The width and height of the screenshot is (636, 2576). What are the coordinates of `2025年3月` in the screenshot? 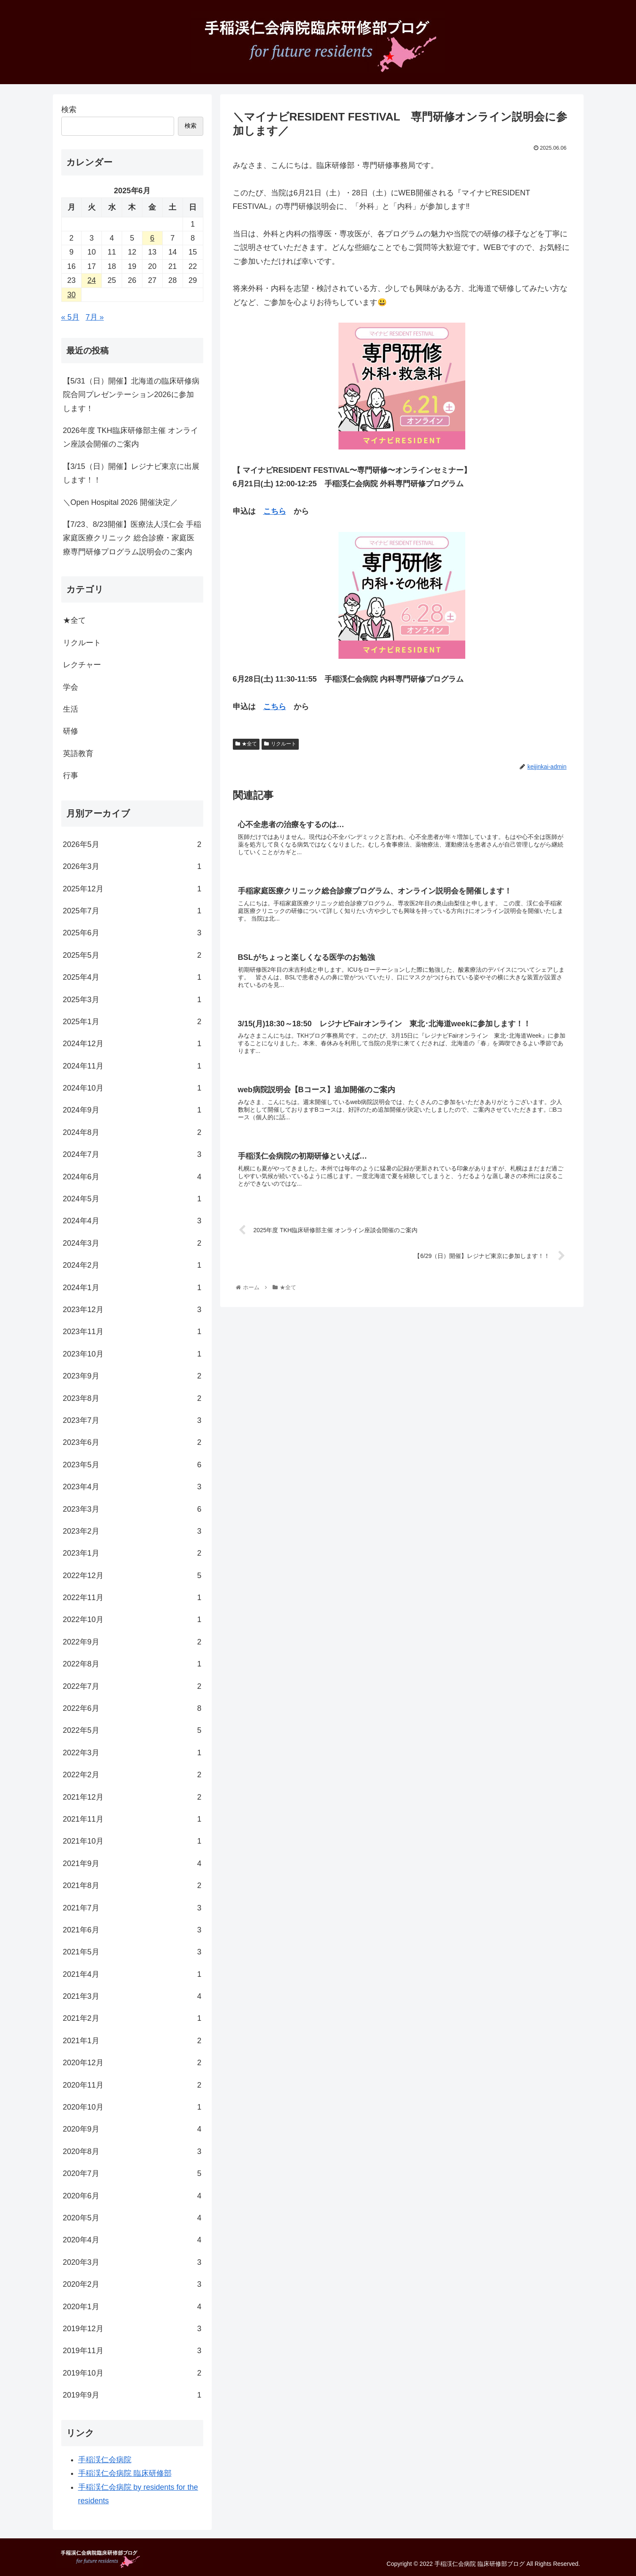 It's located at (132, 999).